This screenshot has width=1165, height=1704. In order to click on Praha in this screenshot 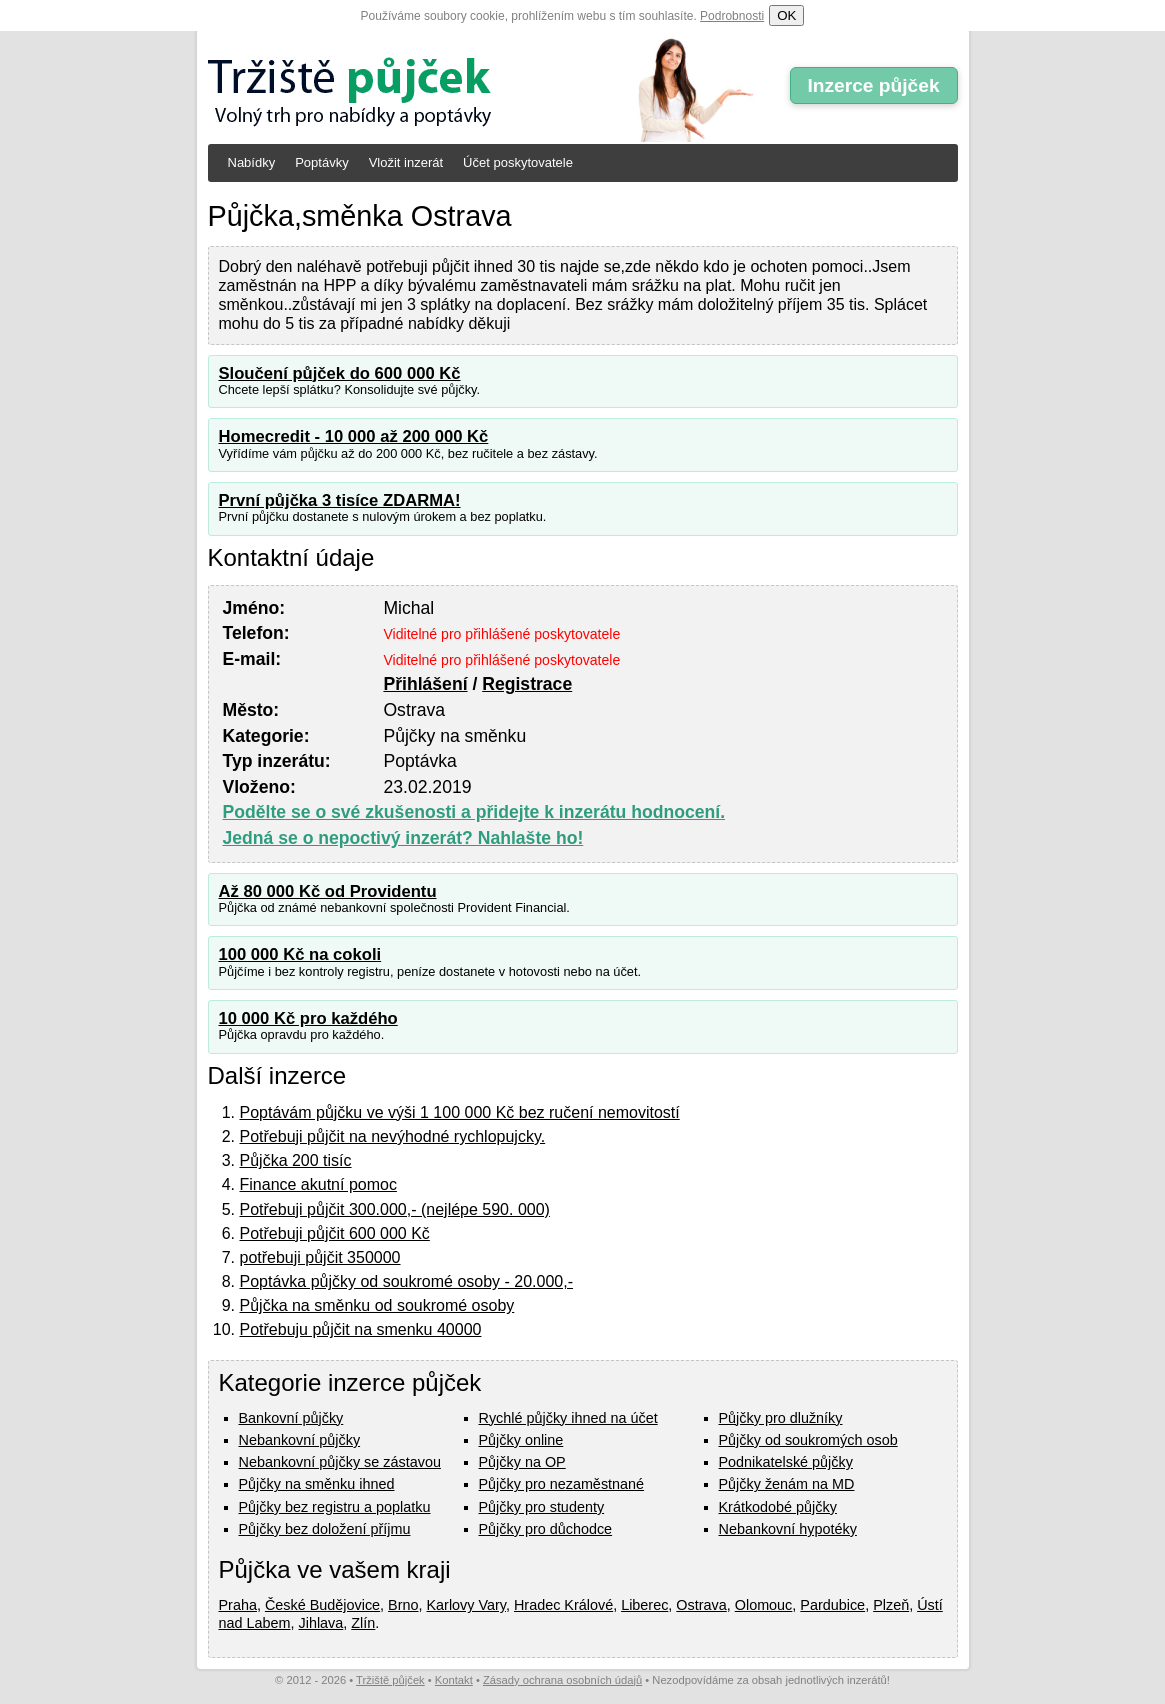, I will do `click(238, 1605)`.